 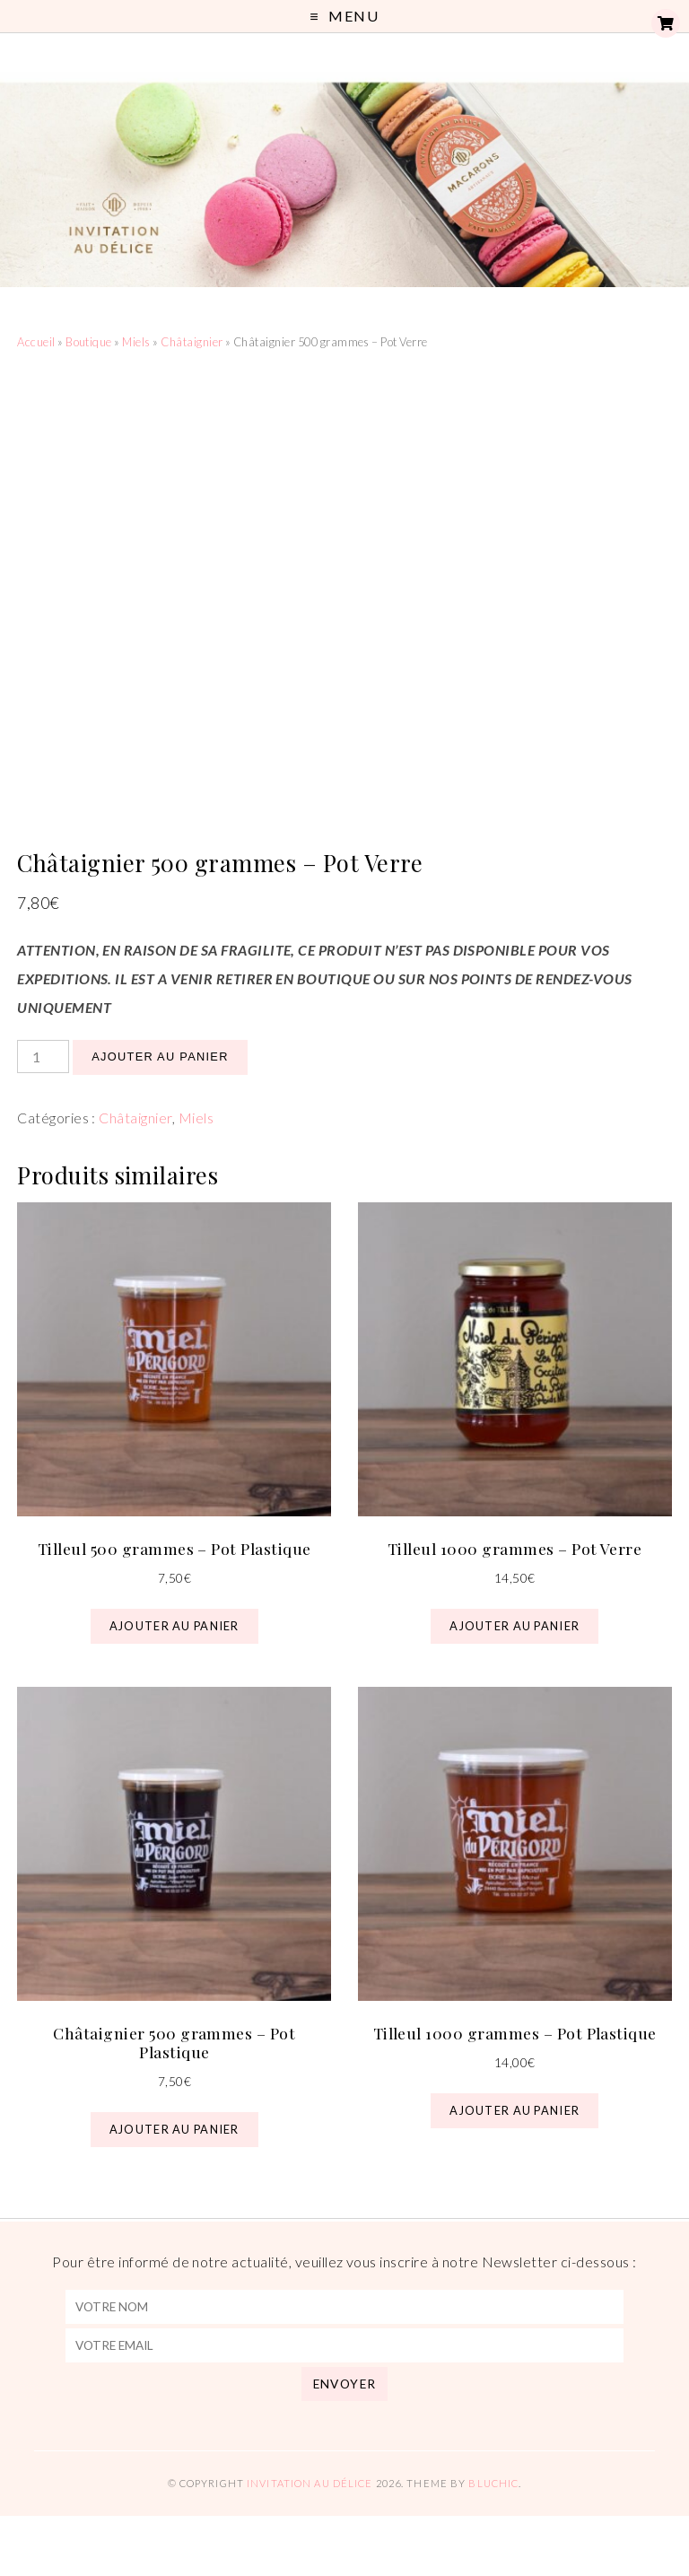 I want to click on Bluchic, so click(x=493, y=2483).